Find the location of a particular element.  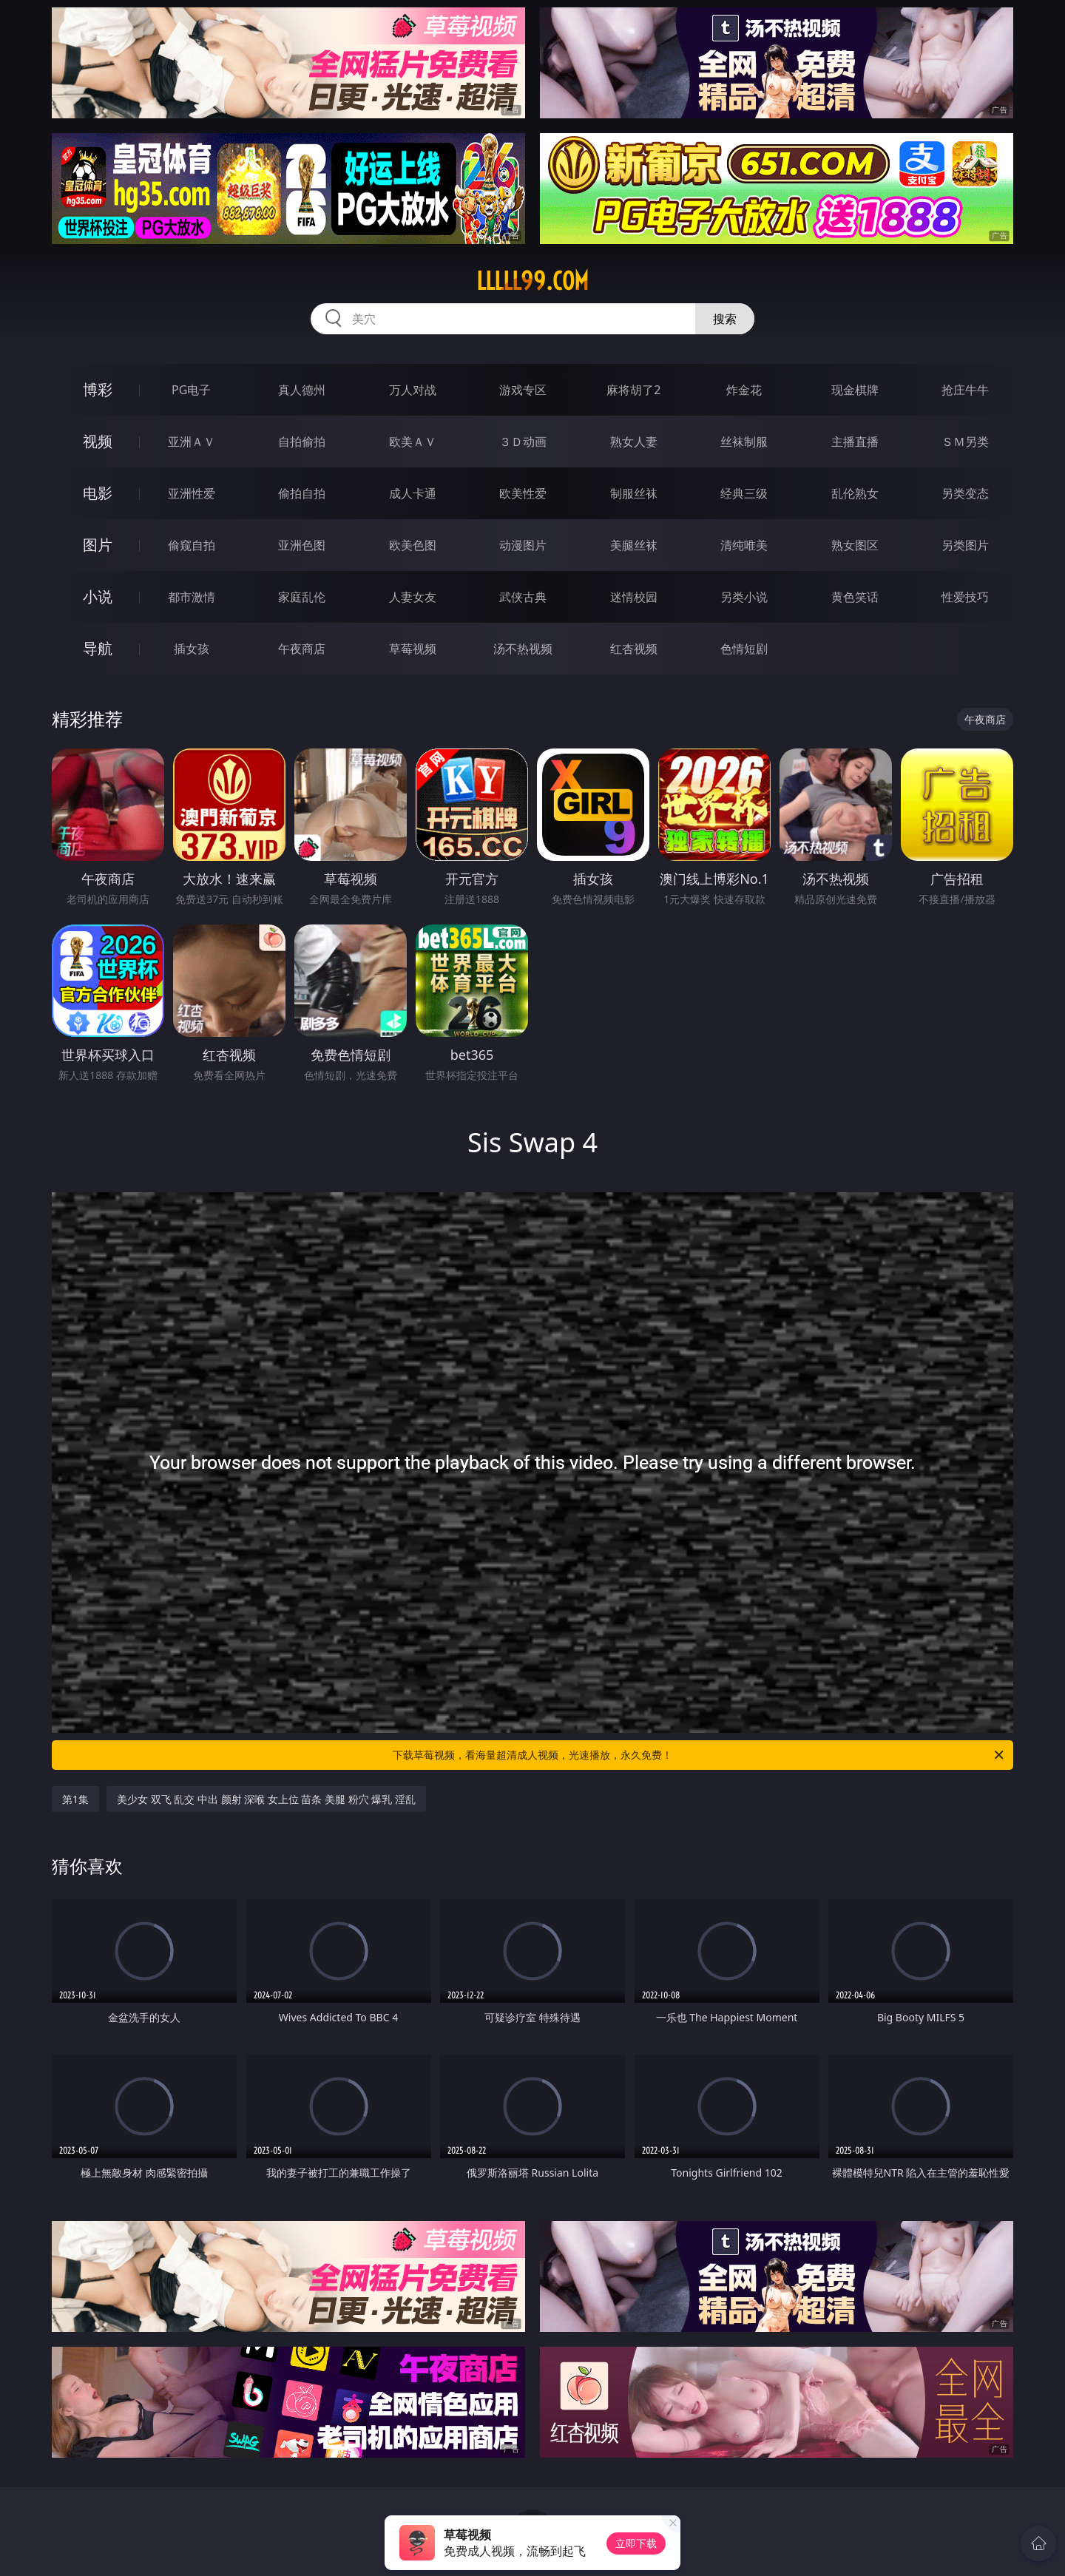

主播直播 is located at coordinates (855, 441).